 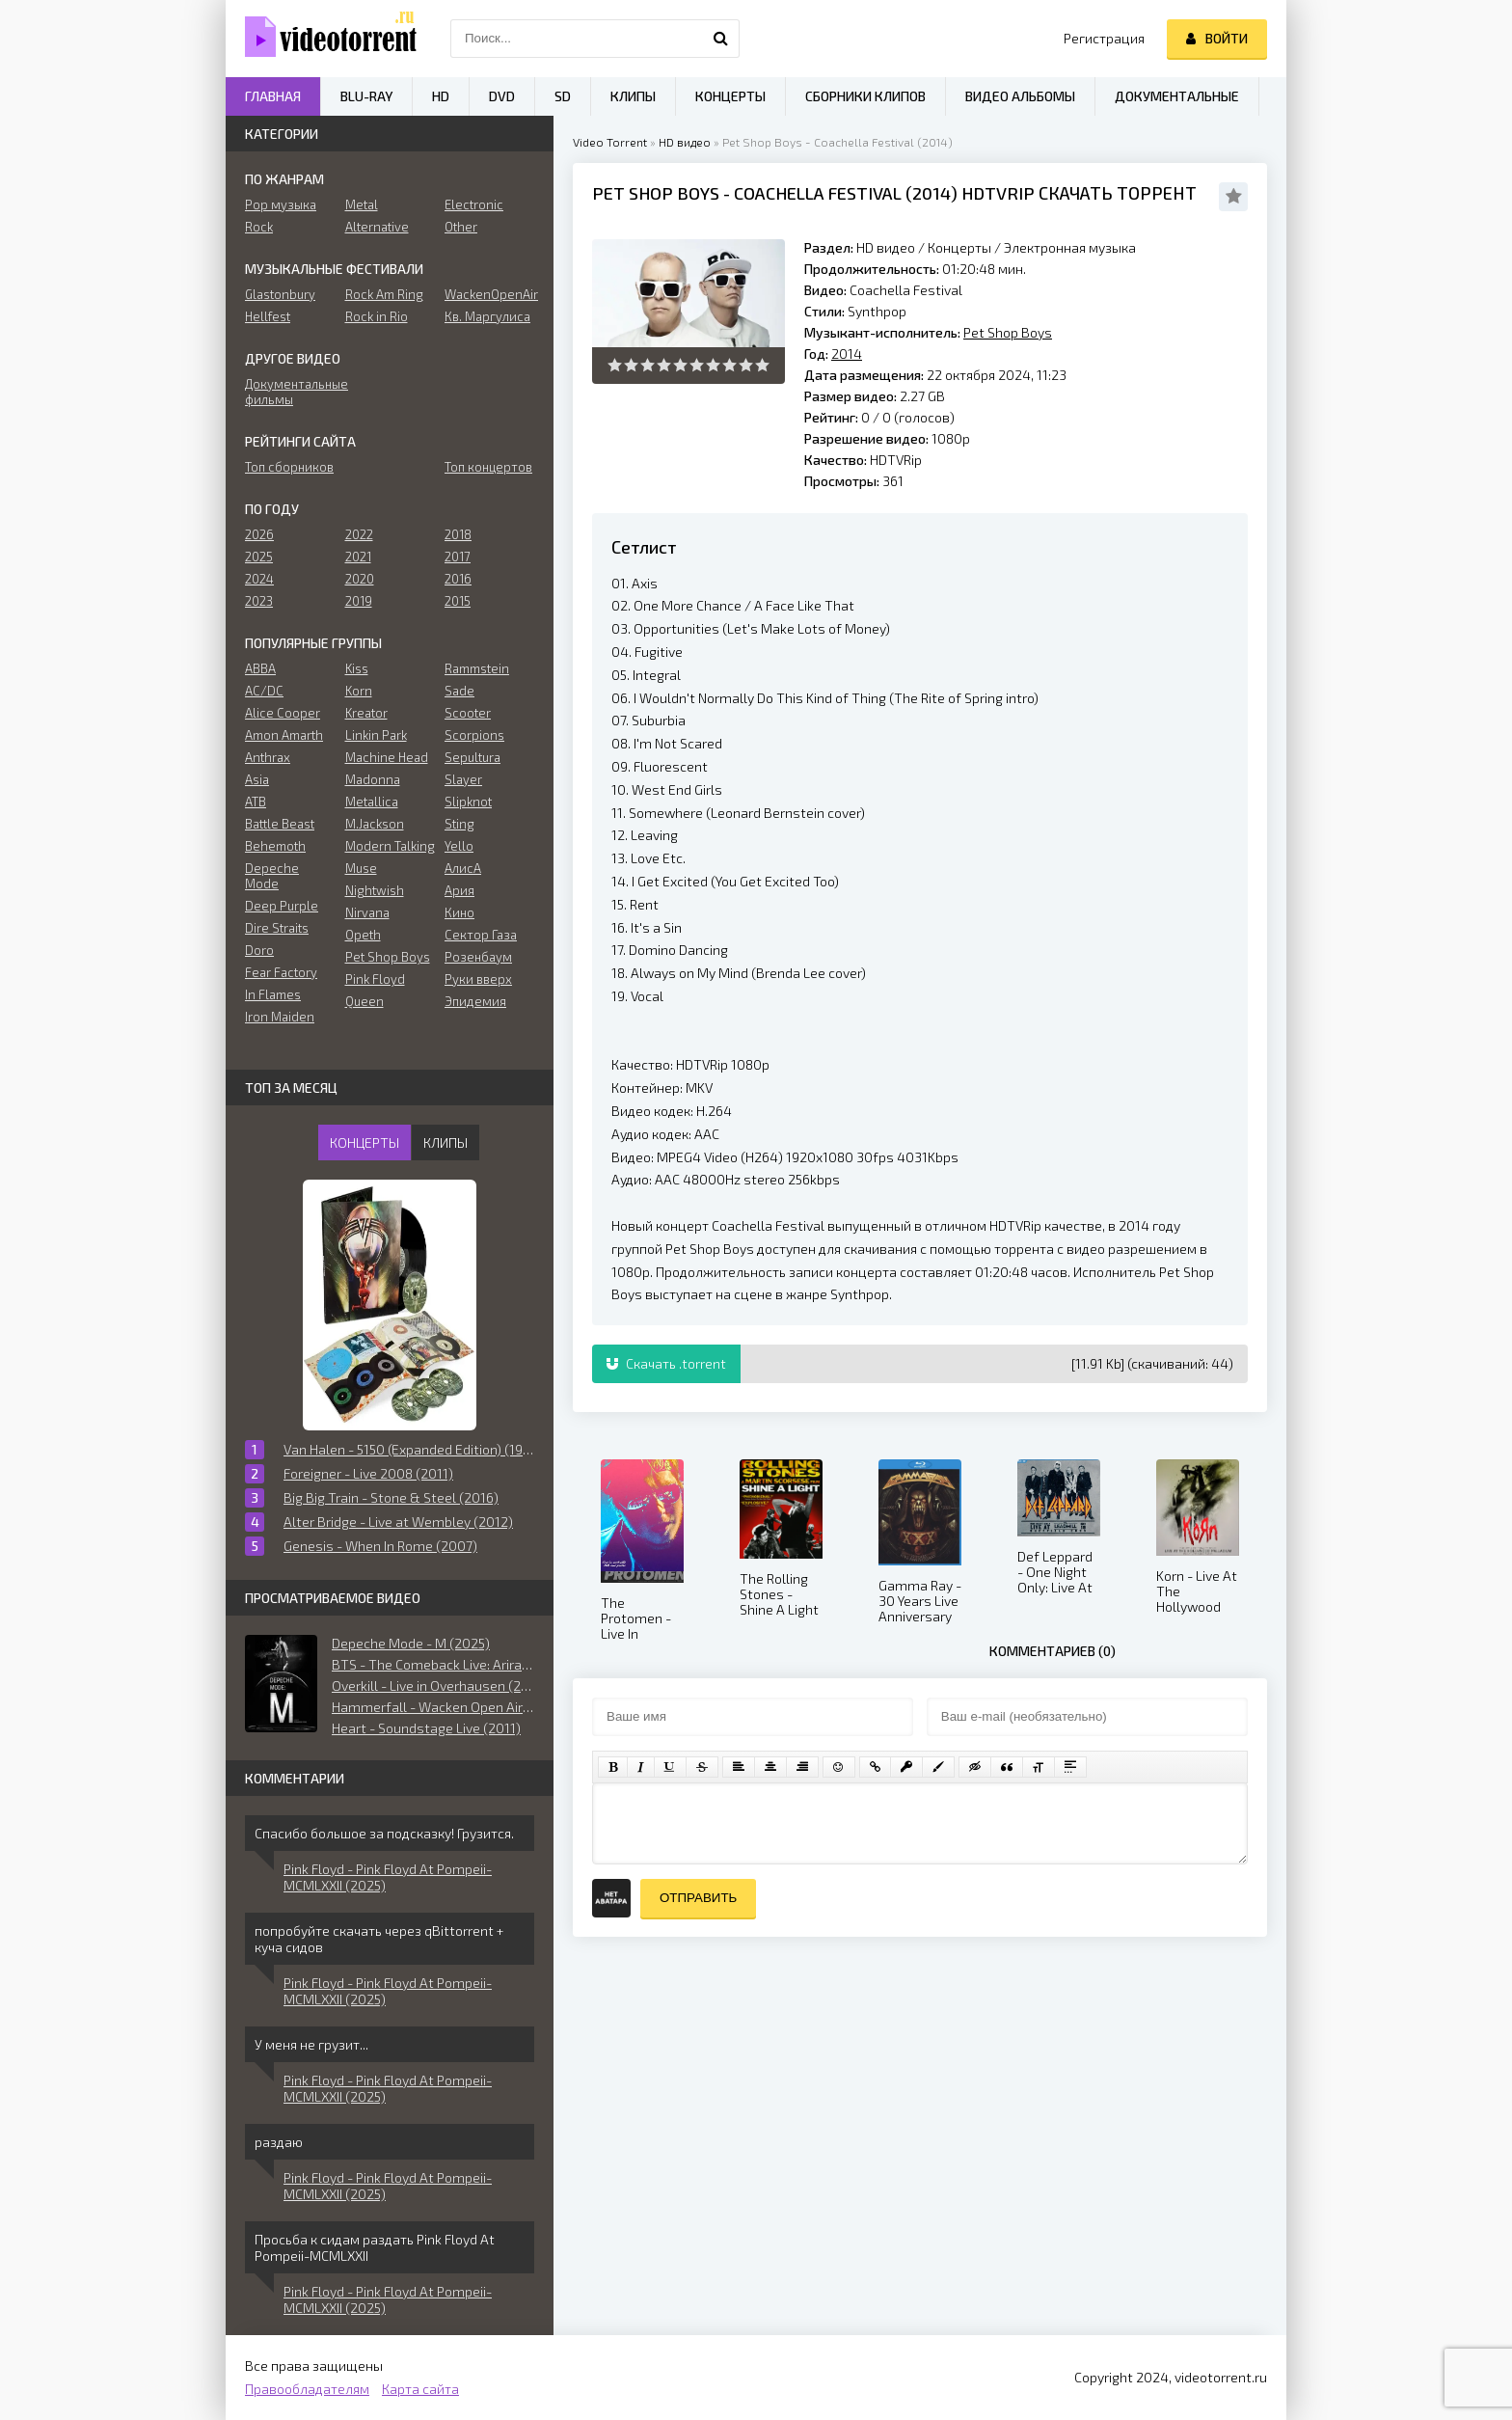 I want to click on Регистрация, so click(x=1104, y=38).